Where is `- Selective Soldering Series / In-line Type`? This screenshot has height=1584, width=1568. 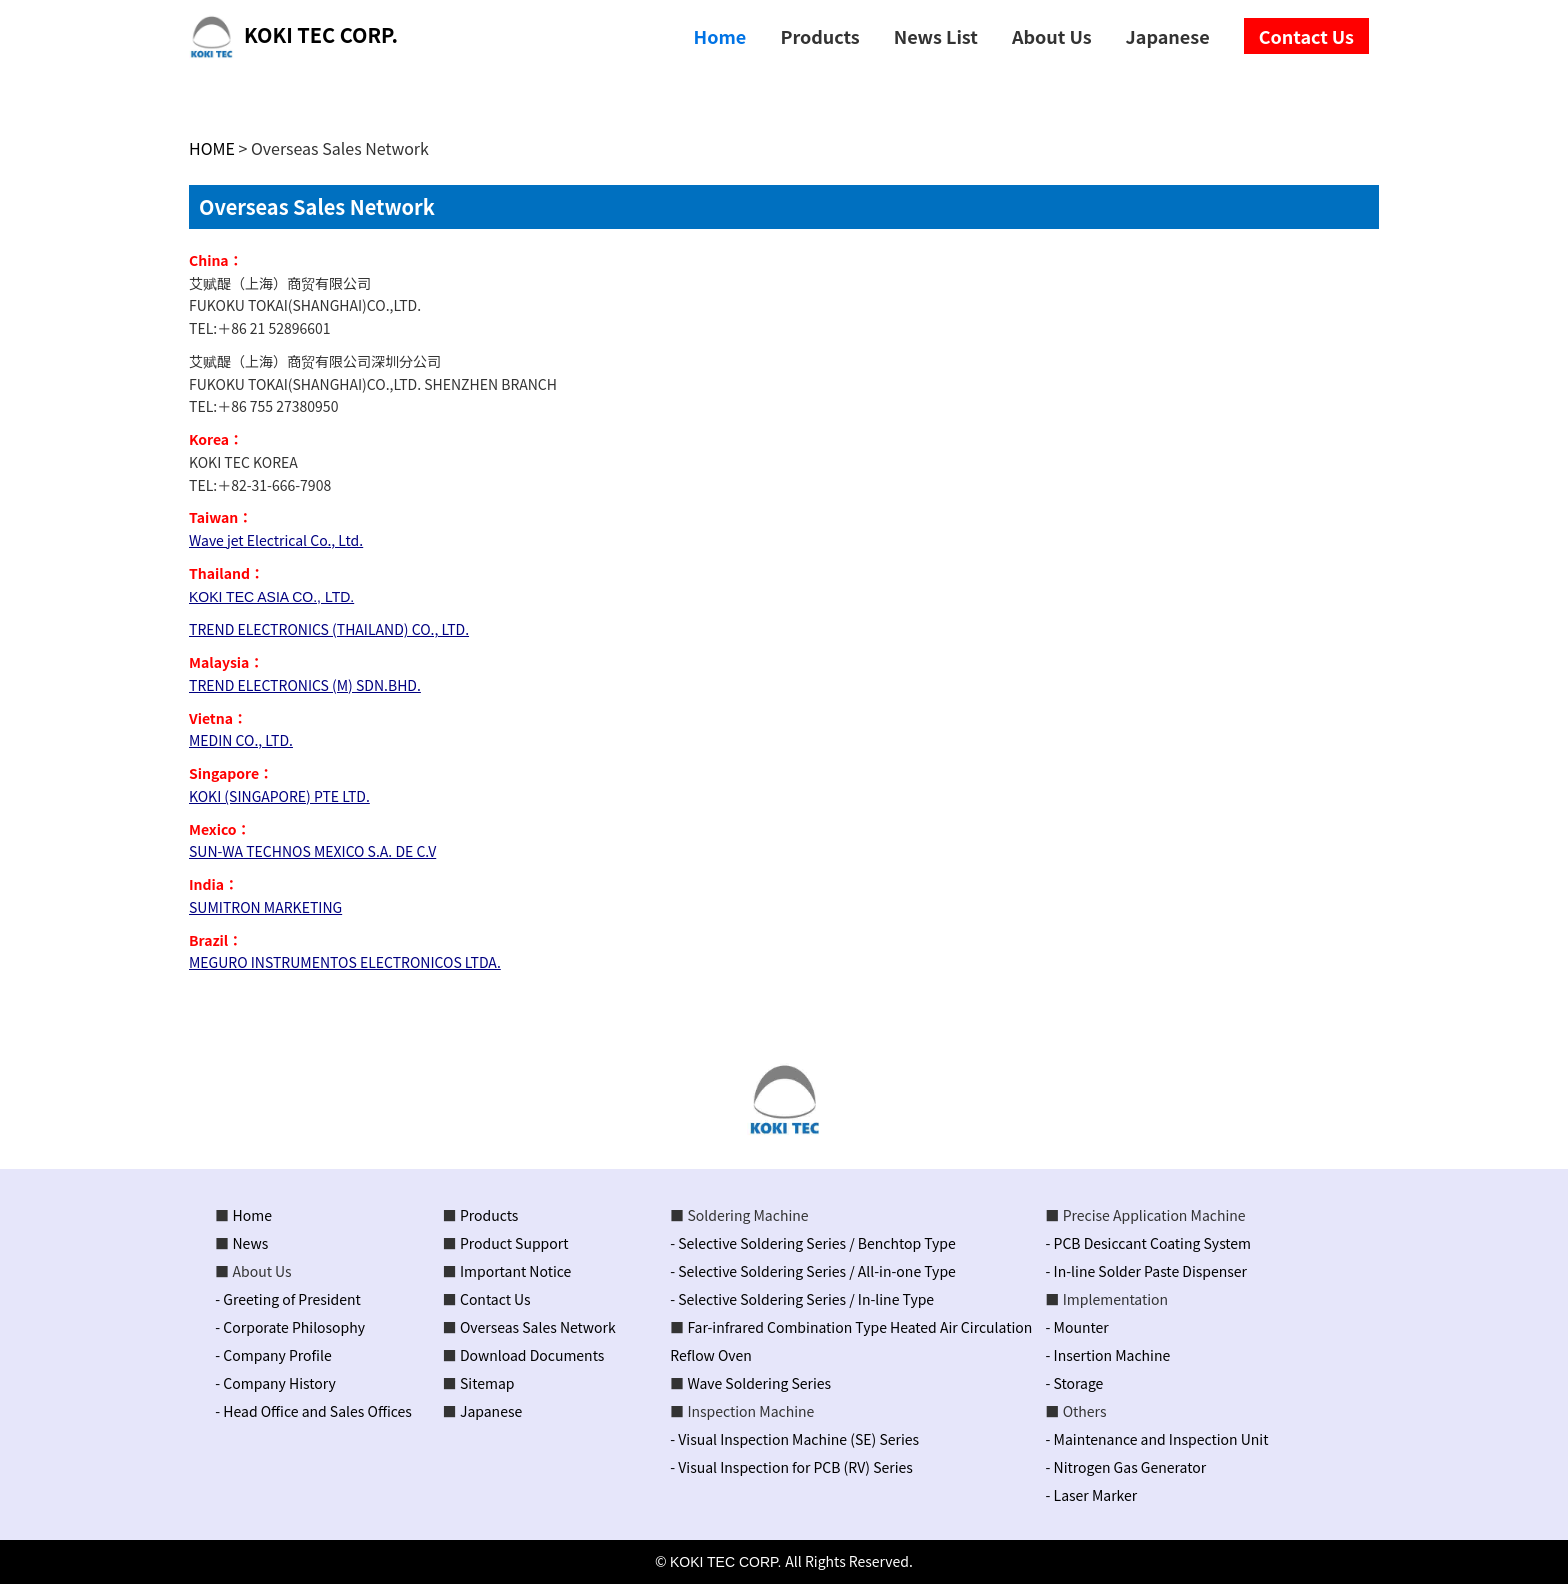
- Selective Soldering Series / In-line Type is located at coordinates (802, 1299).